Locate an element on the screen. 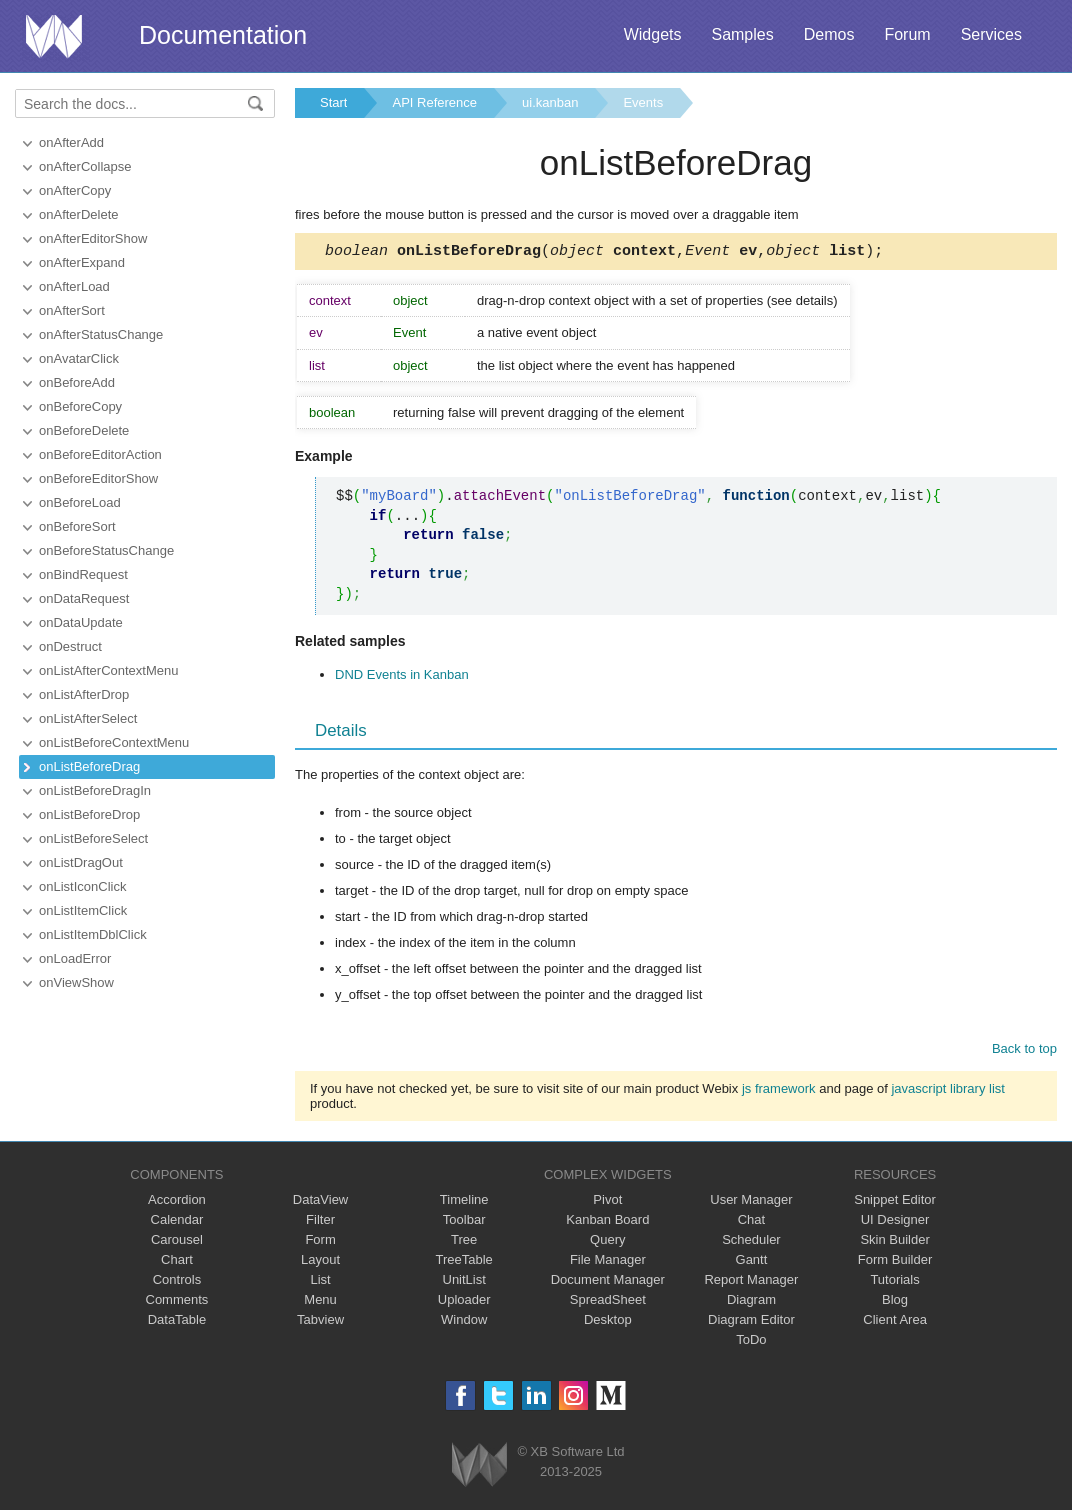 This screenshot has width=1072, height=1510. onListIconClick is located at coordinates (82, 886).